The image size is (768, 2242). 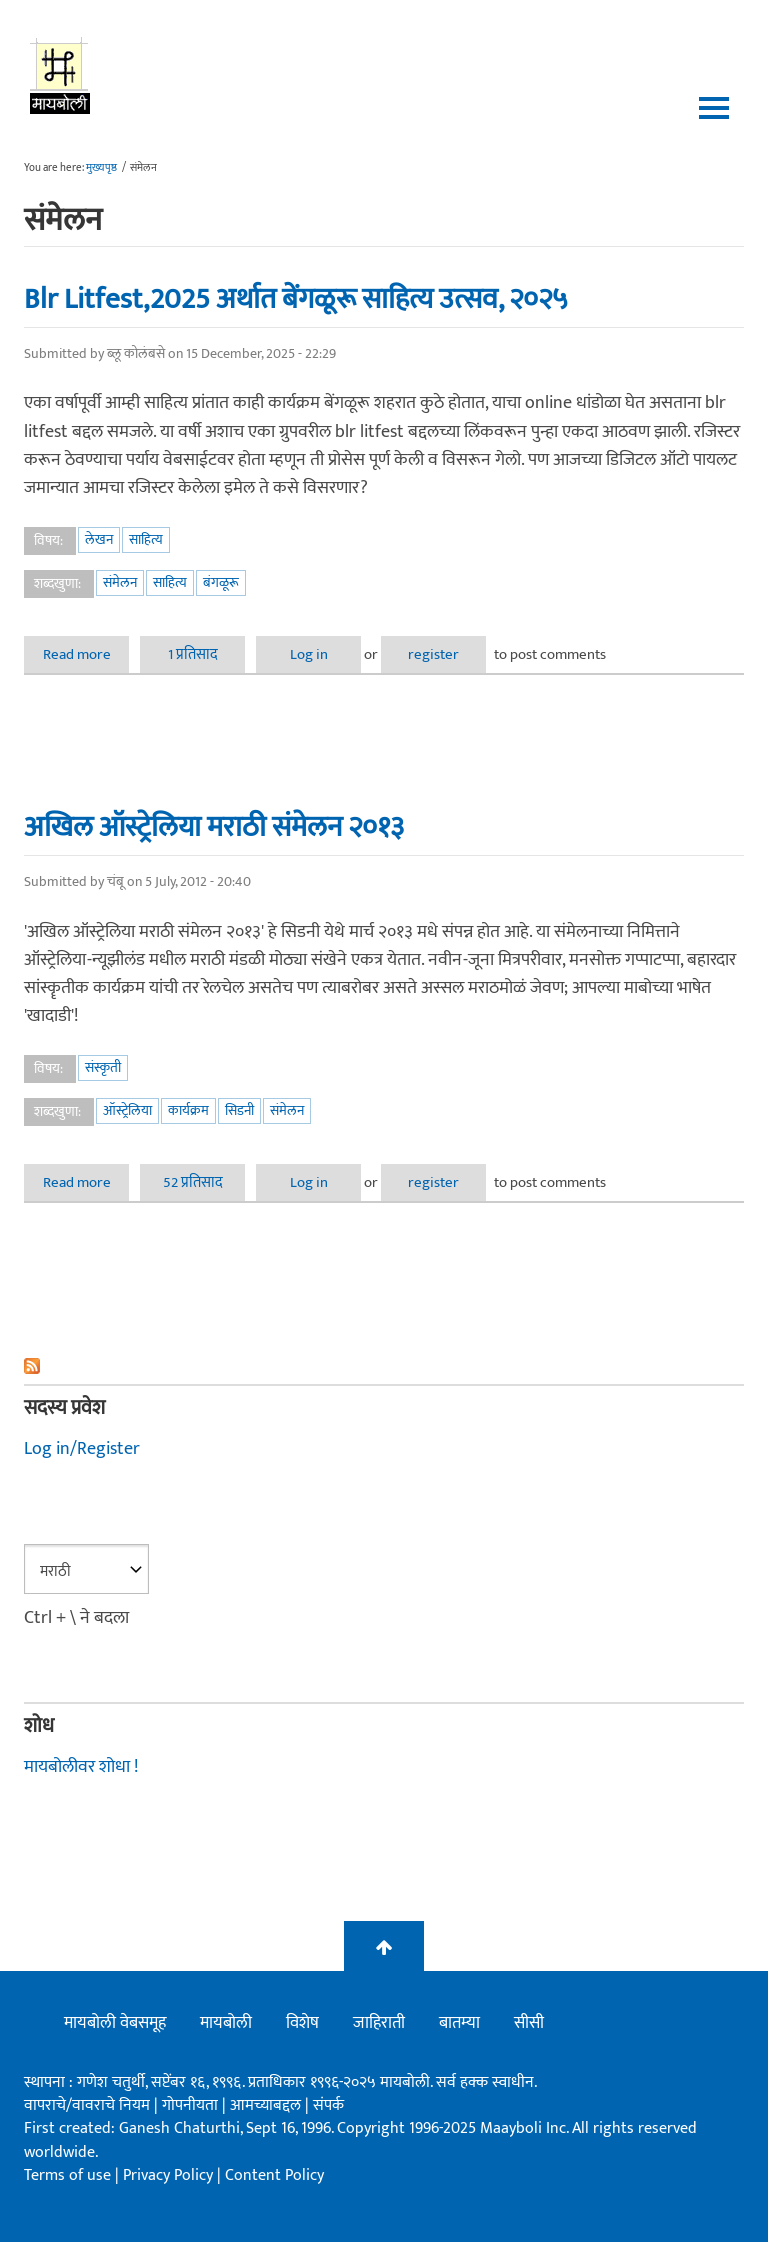 What do you see at coordinates (193, 1182) in the screenshot?
I see `52 प्रतिसाद` at bounding box center [193, 1182].